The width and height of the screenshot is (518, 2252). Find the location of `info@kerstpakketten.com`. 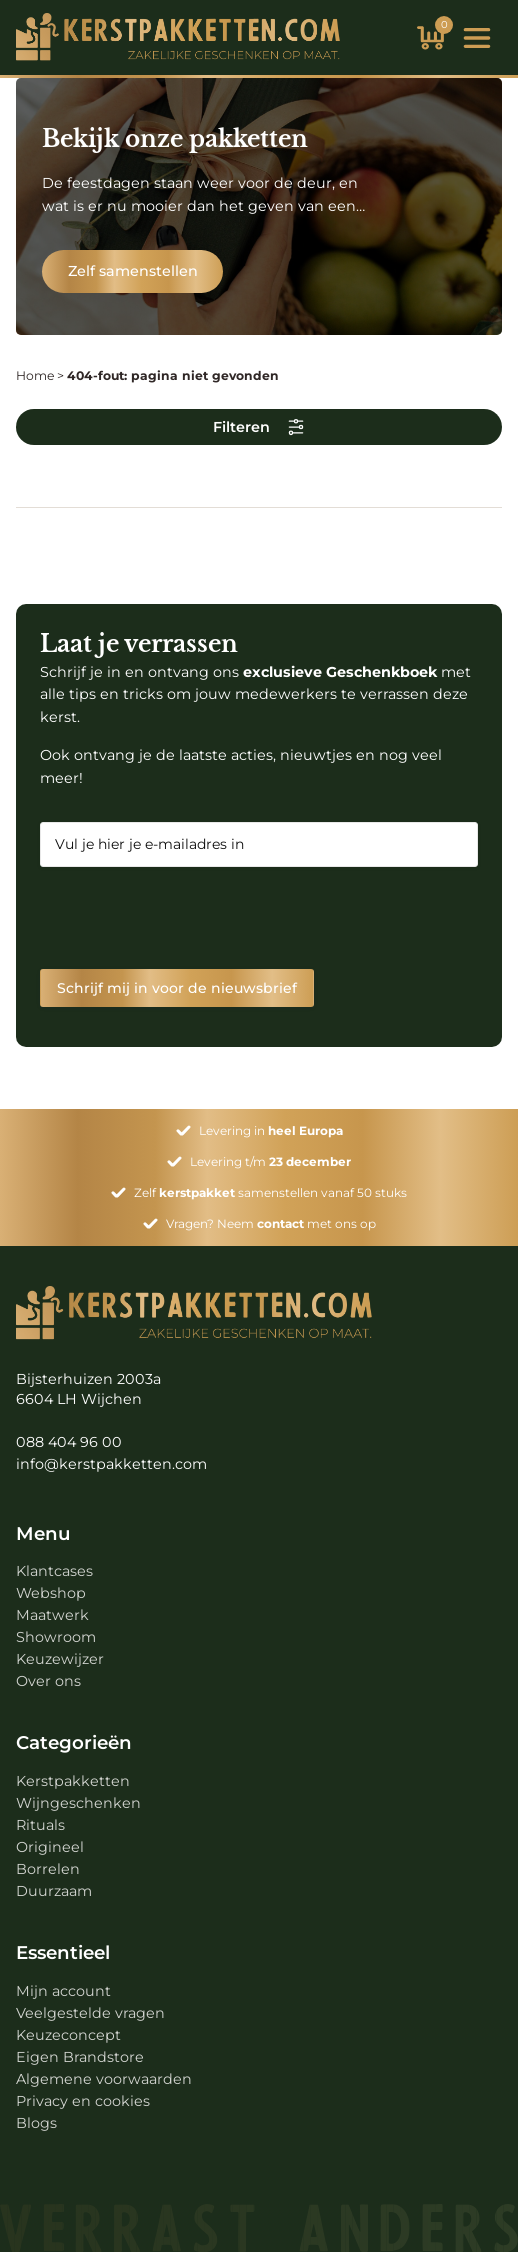

info@kerstpakketten.com is located at coordinates (111, 1464).